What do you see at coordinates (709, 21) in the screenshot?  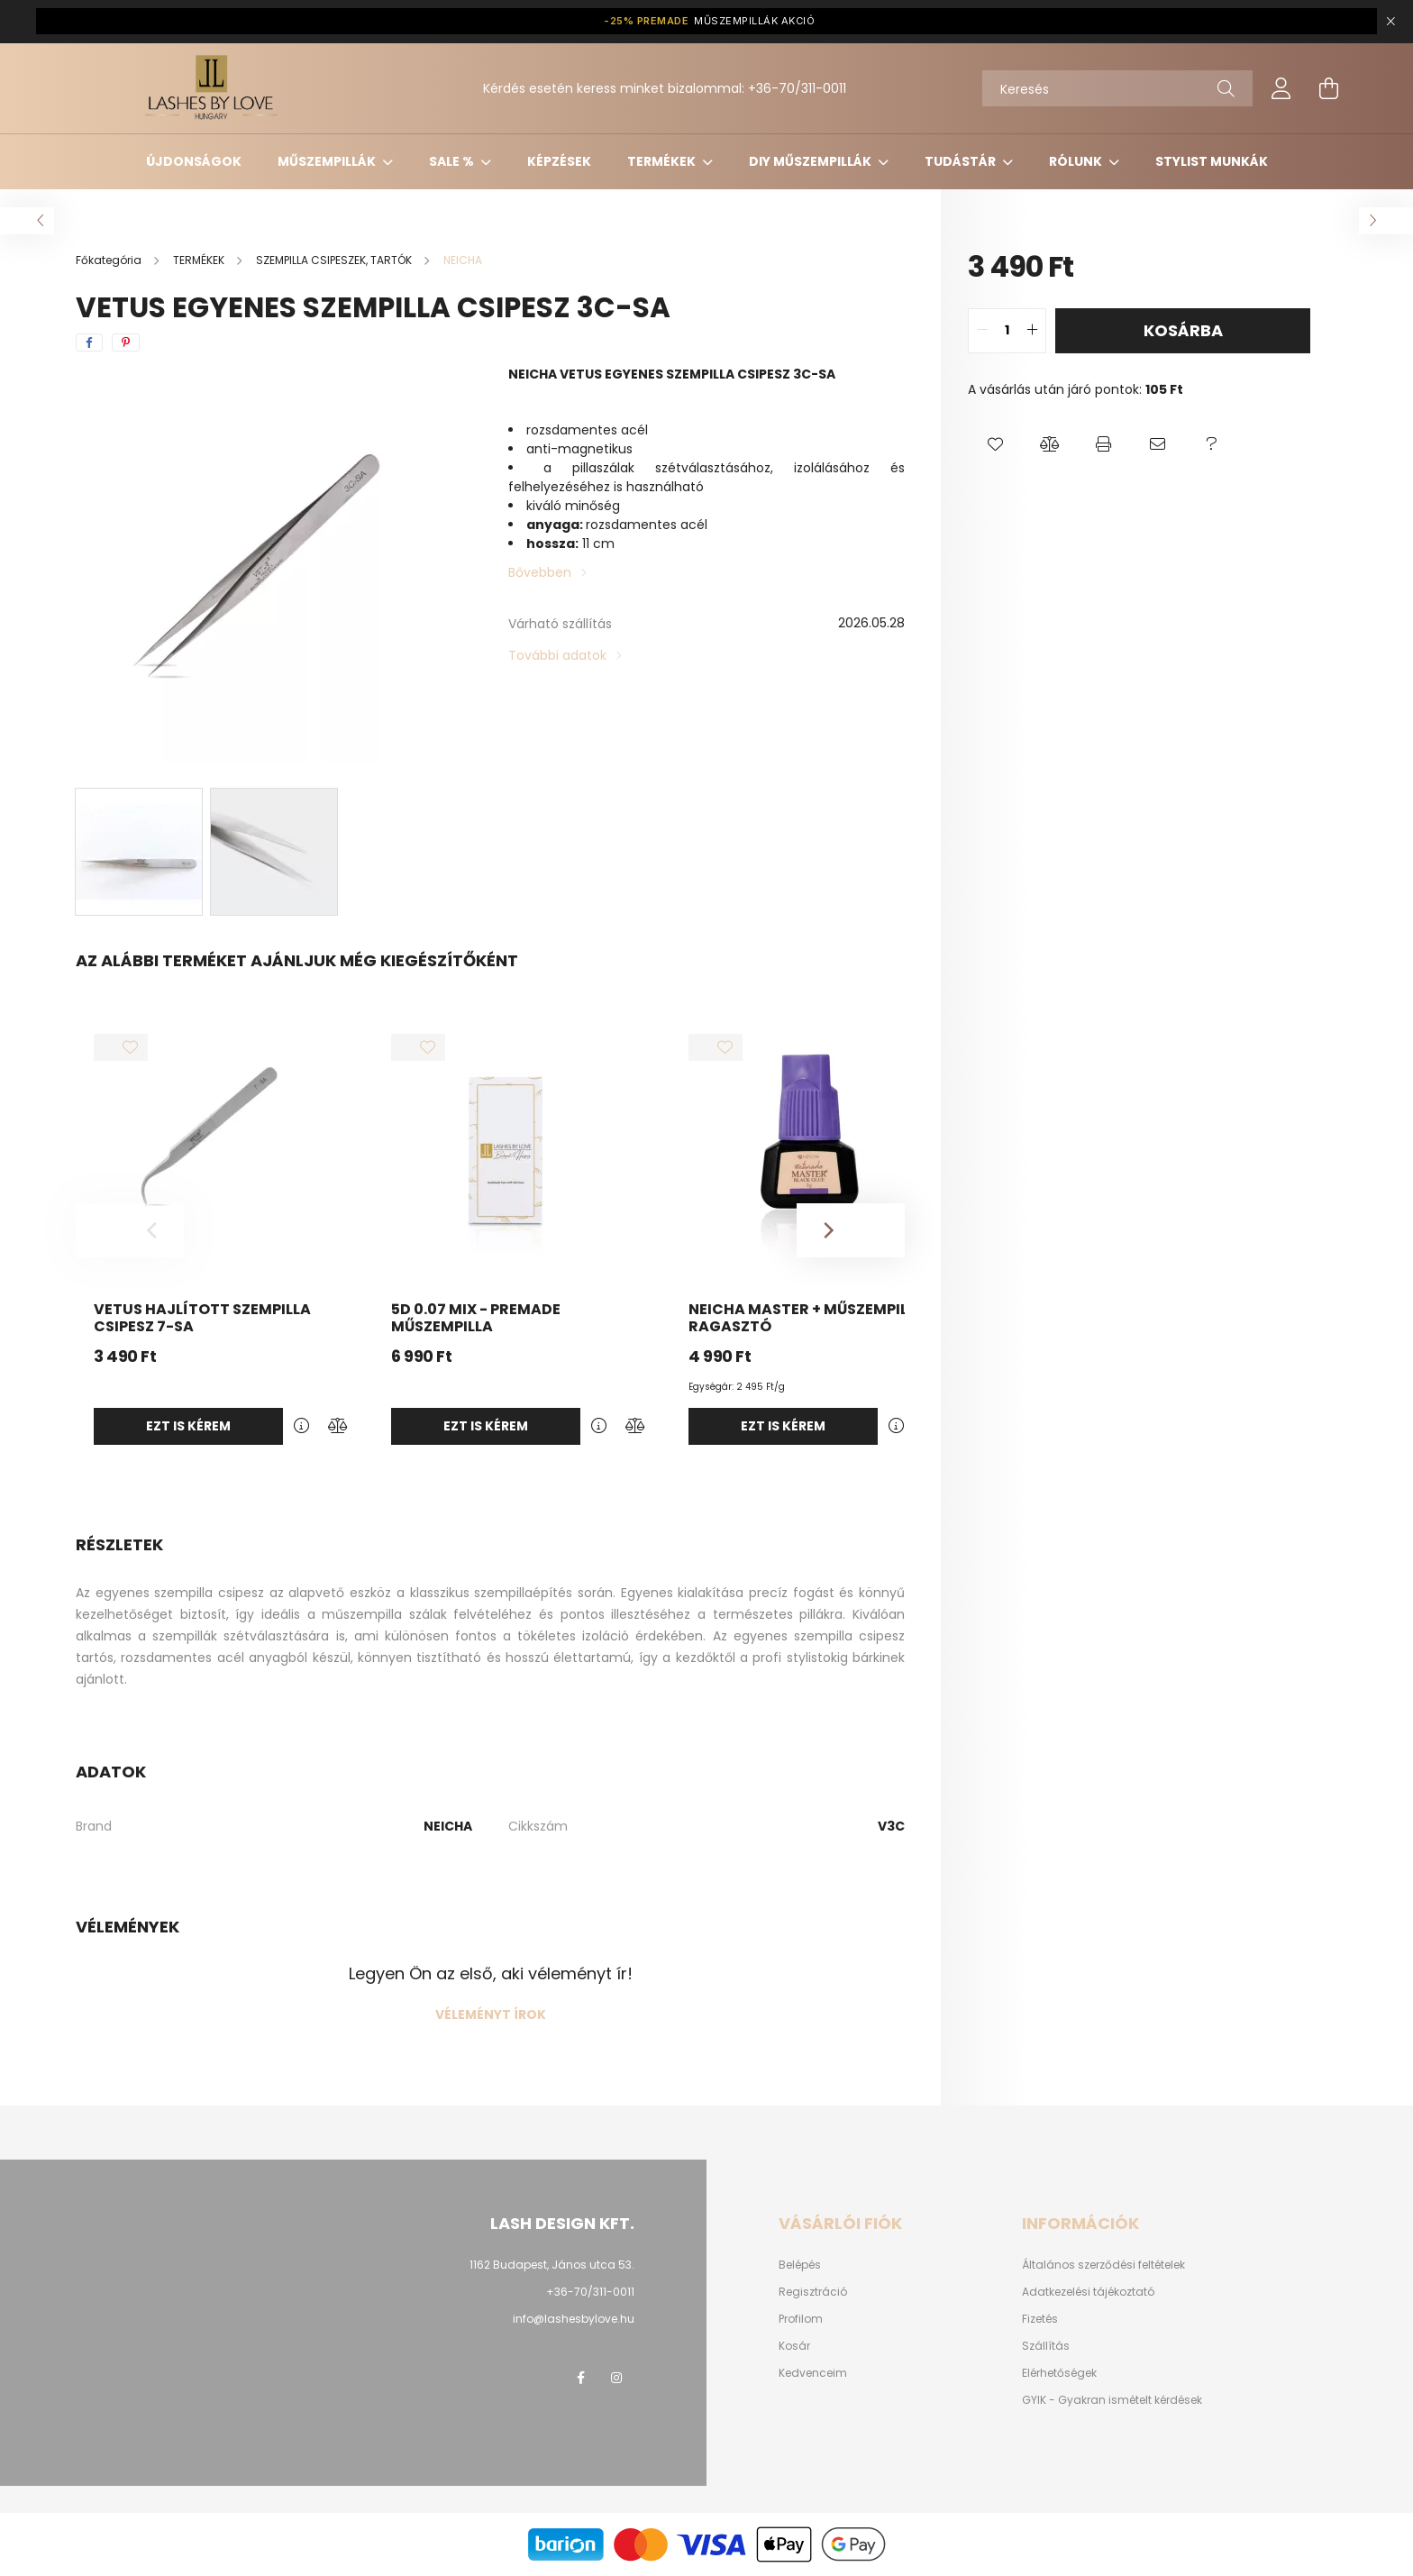 I see `MŰSZEMPILLÁK AKCIÓ` at bounding box center [709, 21].